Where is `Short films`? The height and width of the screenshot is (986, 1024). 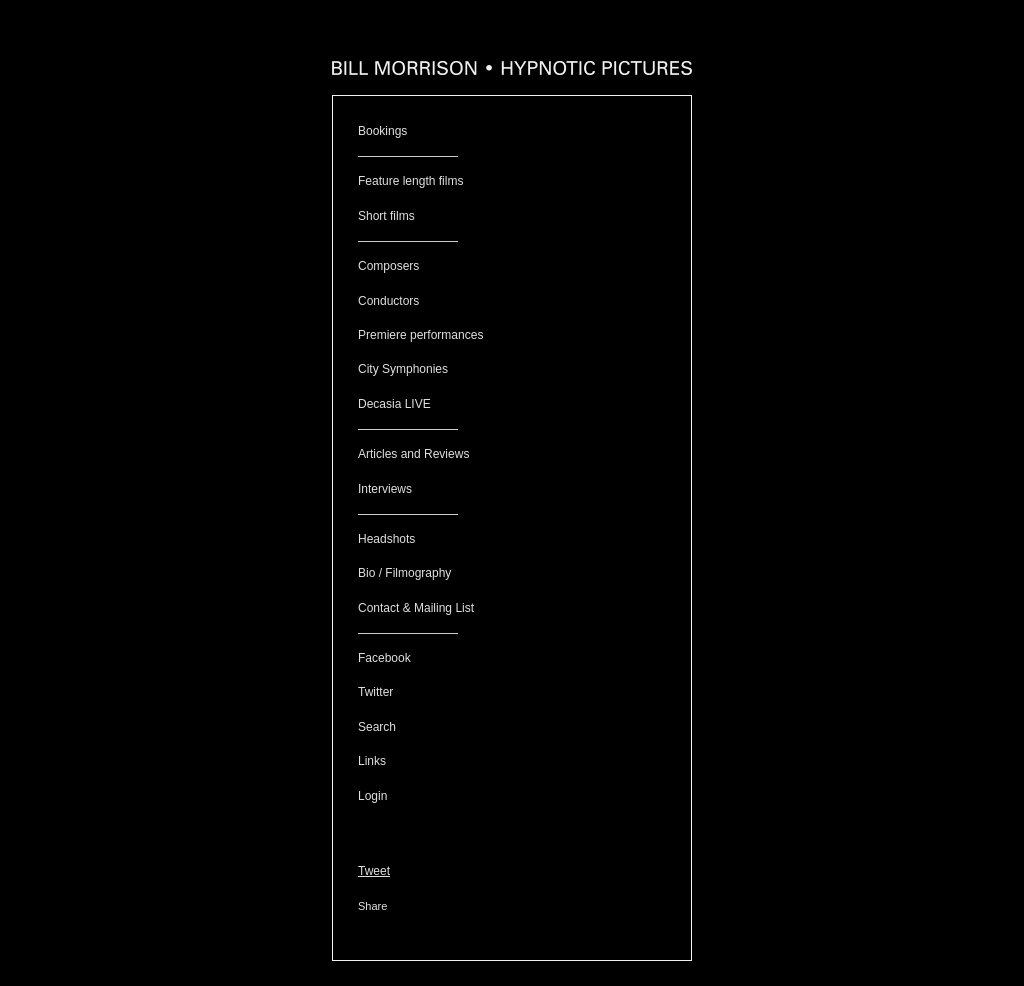
Short films is located at coordinates (386, 216).